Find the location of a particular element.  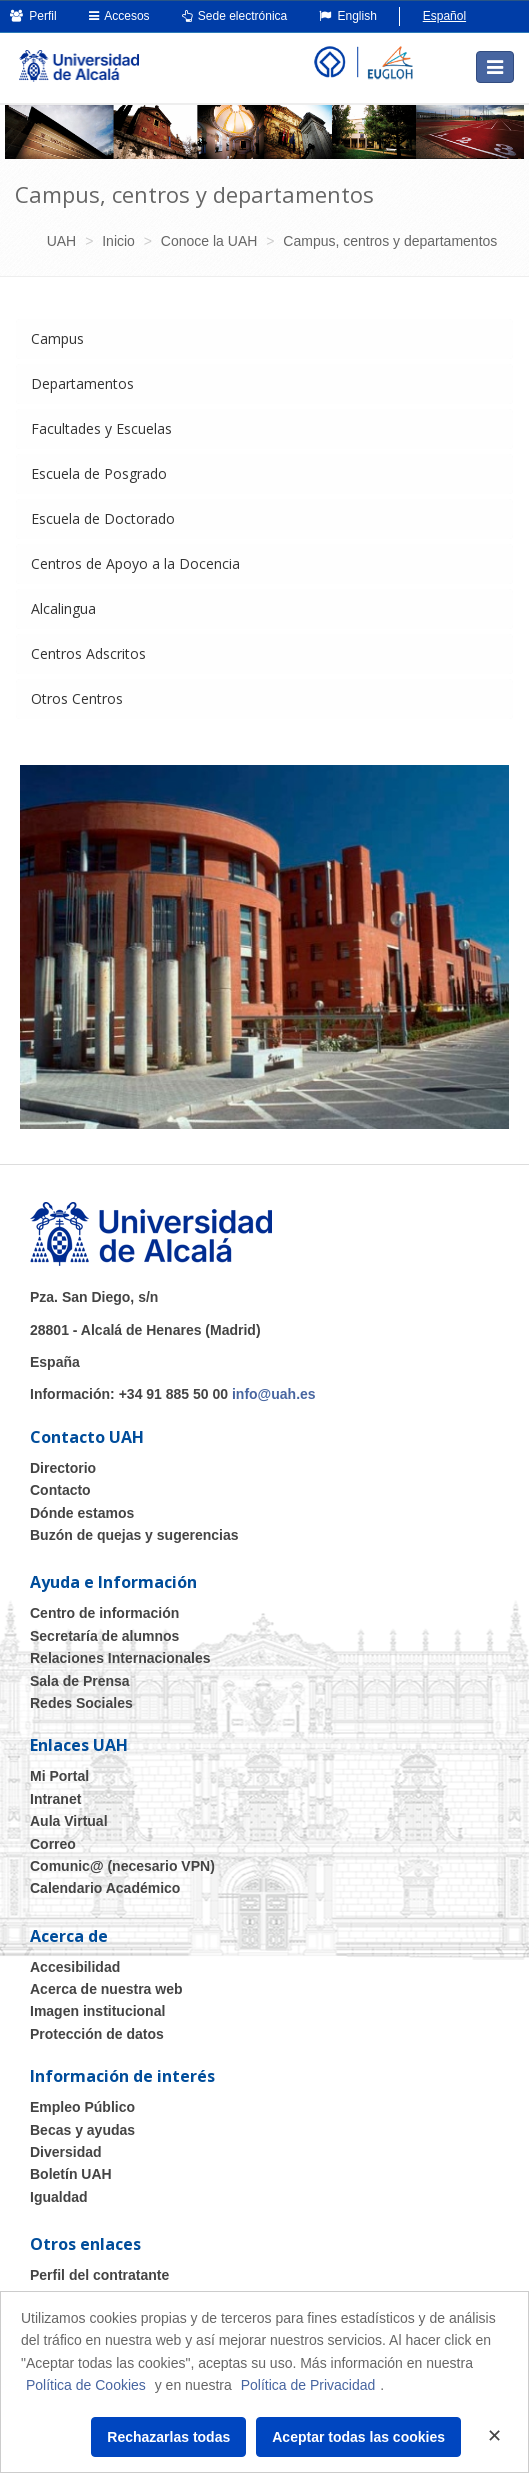

Directorio is located at coordinates (63, 1468).